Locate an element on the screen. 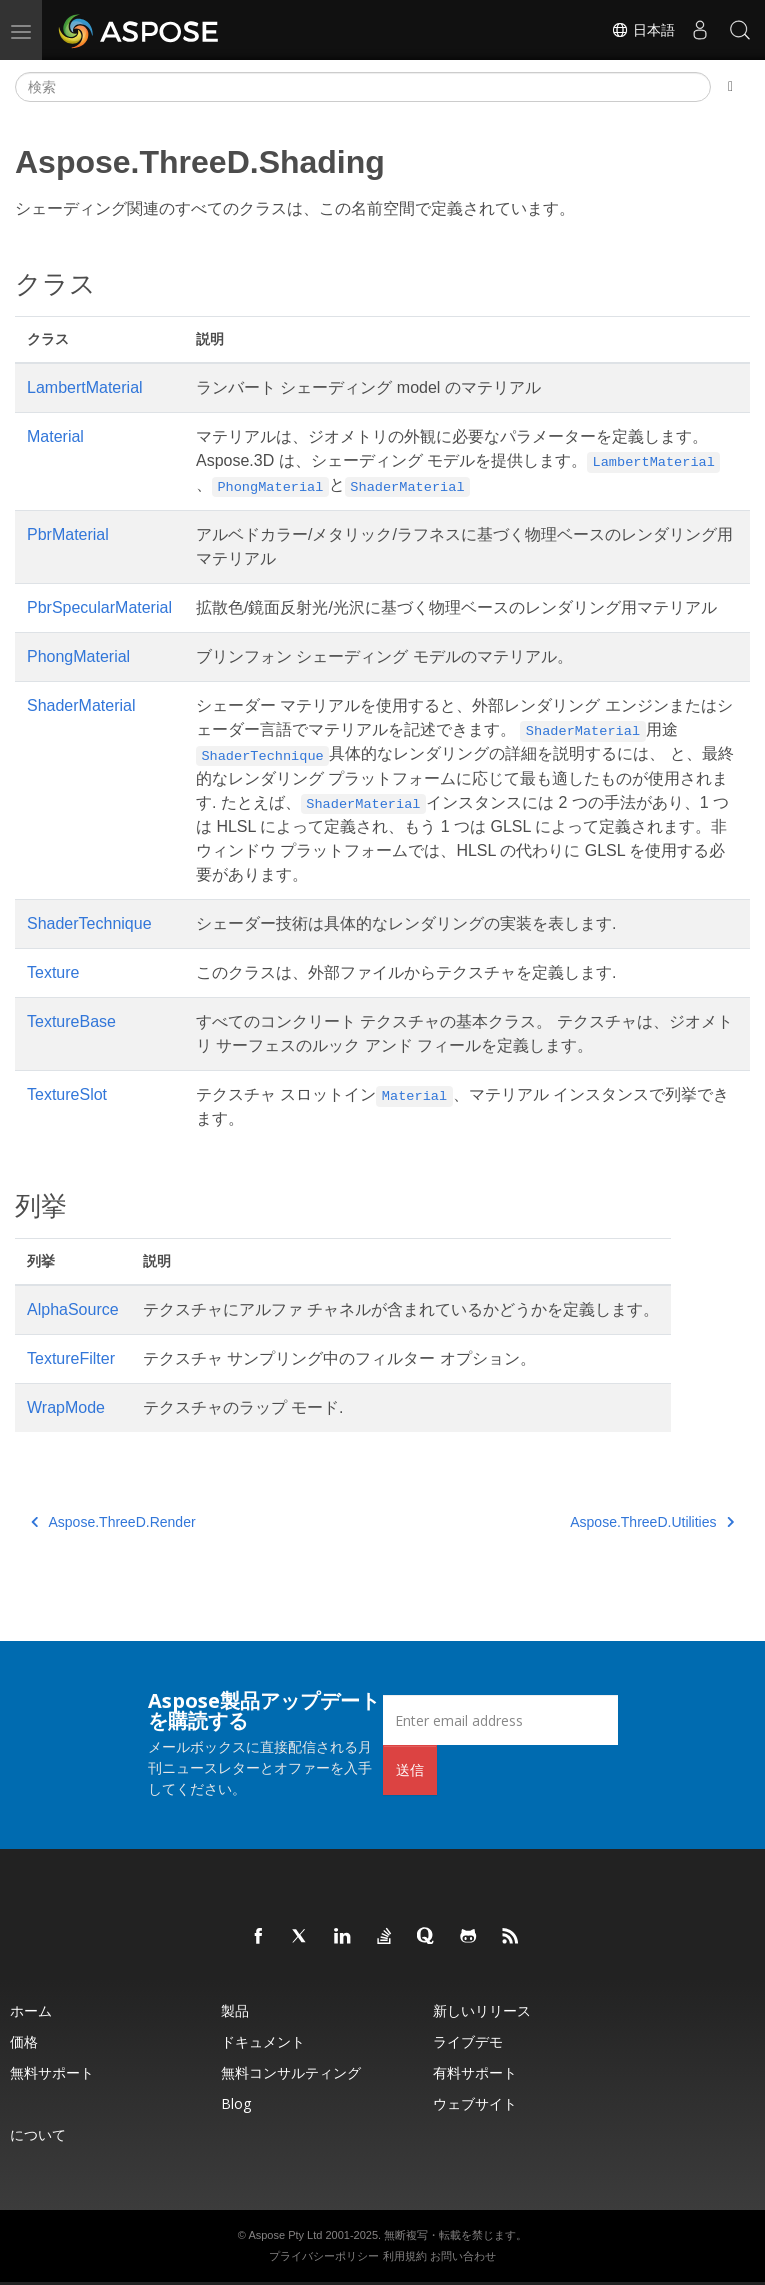 The width and height of the screenshot is (765, 2285). WrapMode is located at coordinates (66, 1407).